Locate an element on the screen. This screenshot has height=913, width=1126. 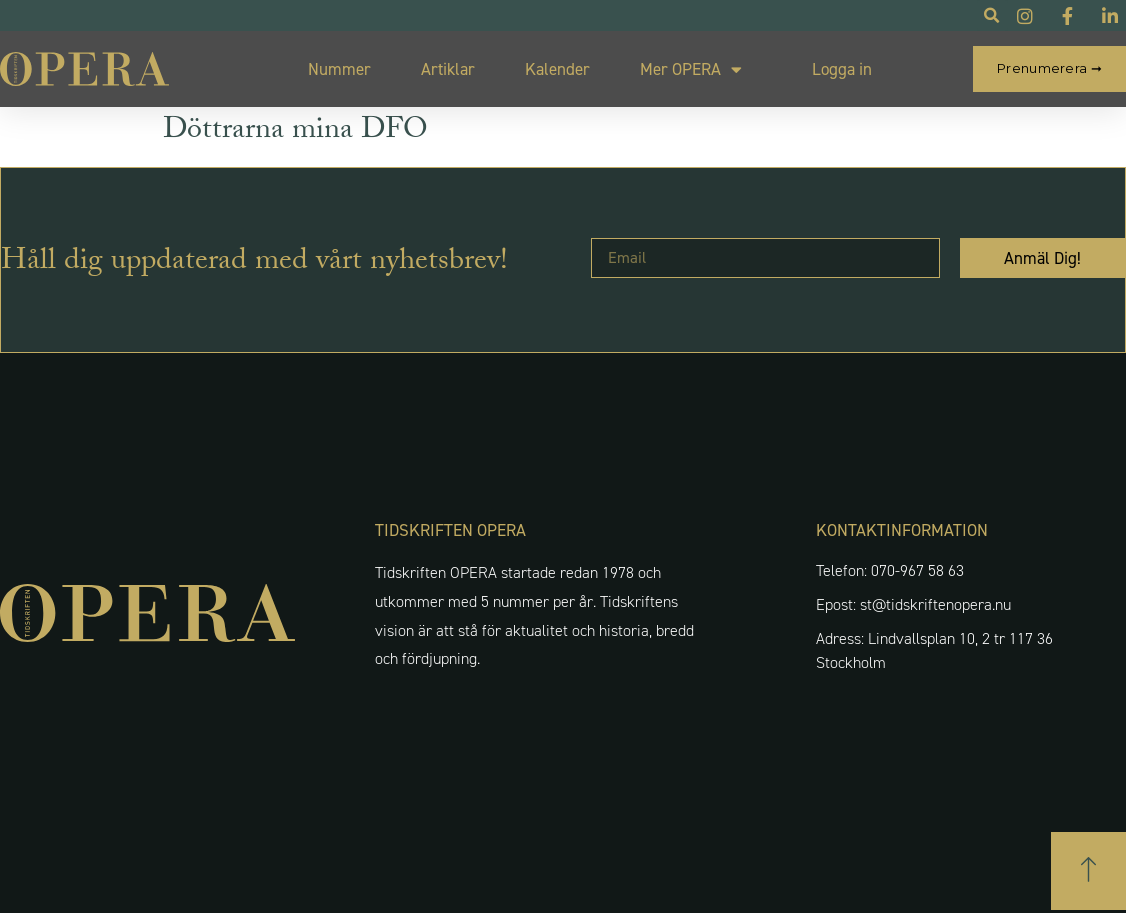
Prenumerera ➞ is located at coordinates (1049, 68).